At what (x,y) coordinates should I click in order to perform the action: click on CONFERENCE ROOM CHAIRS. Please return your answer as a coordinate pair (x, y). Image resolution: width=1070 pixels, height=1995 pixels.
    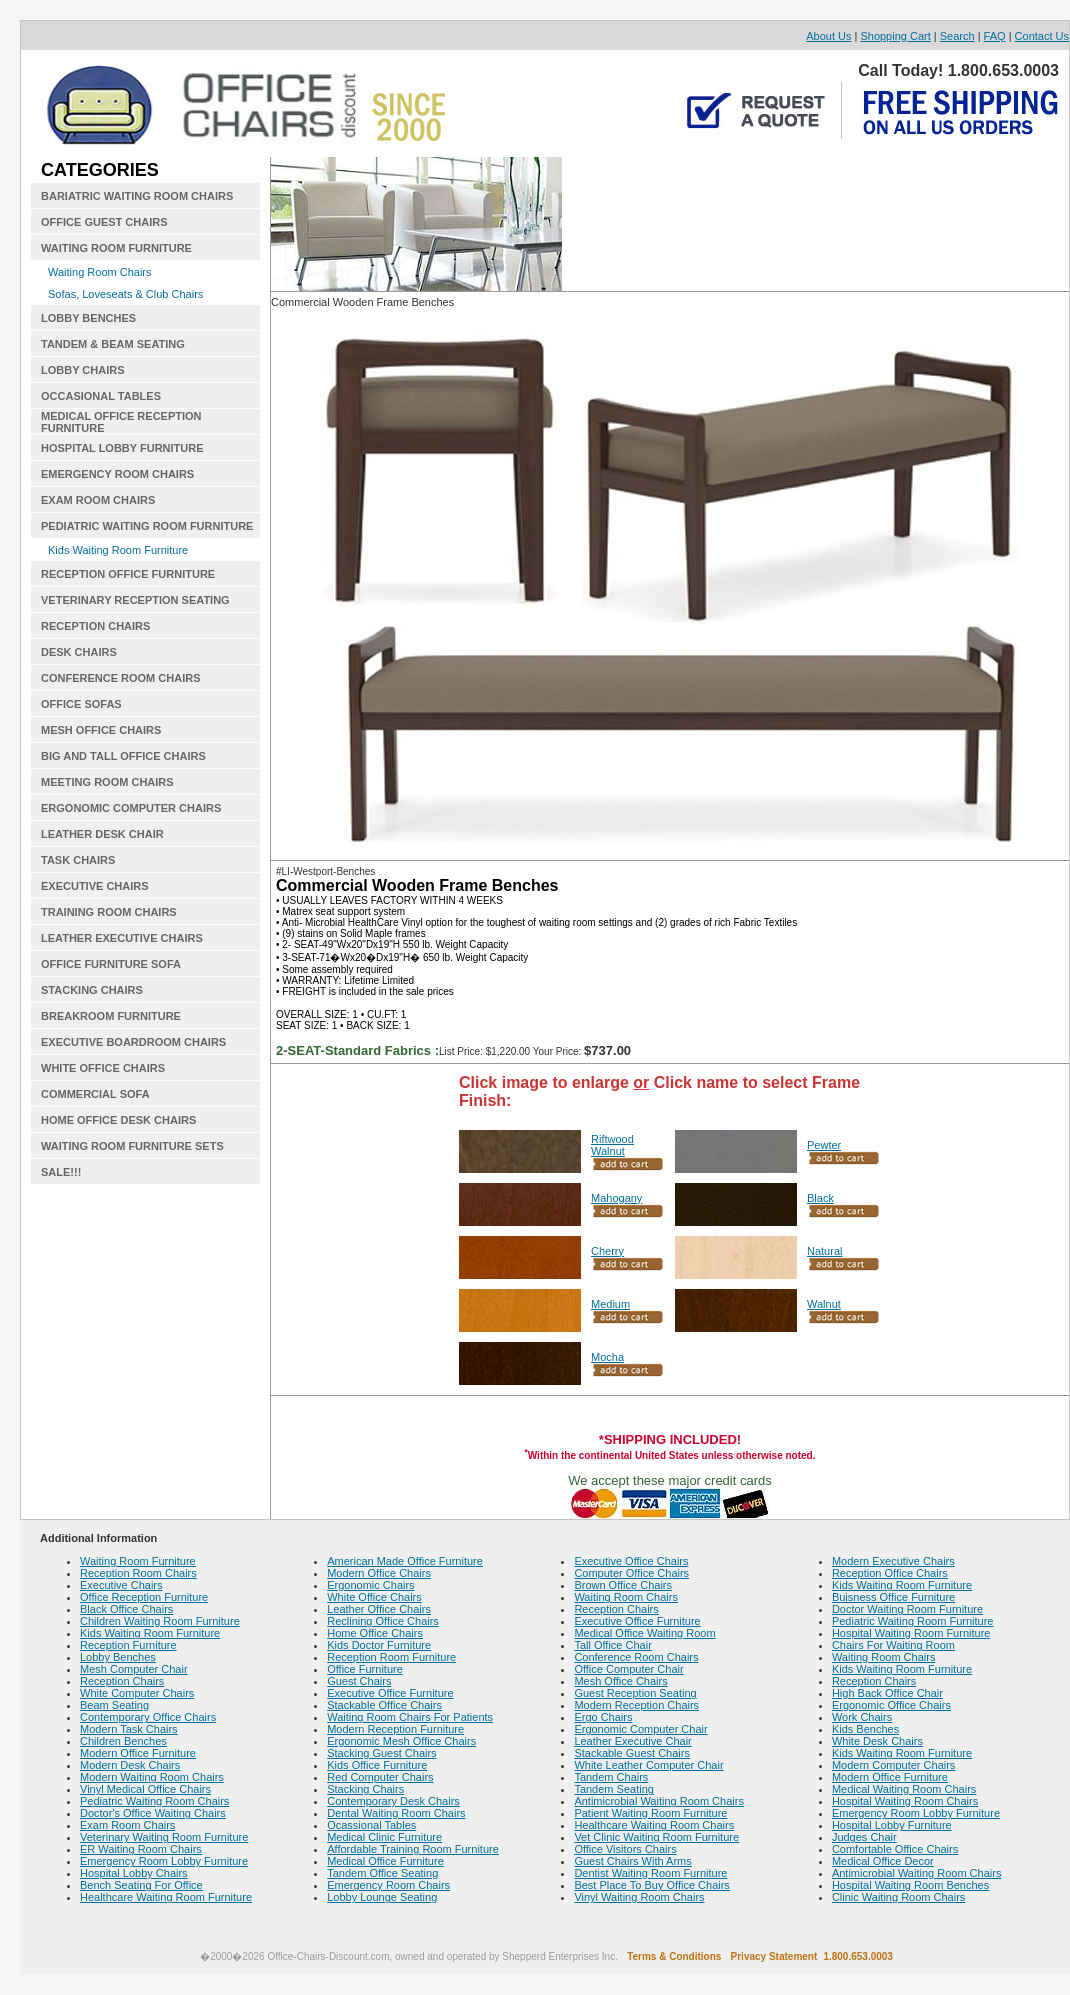
    Looking at the image, I should click on (121, 678).